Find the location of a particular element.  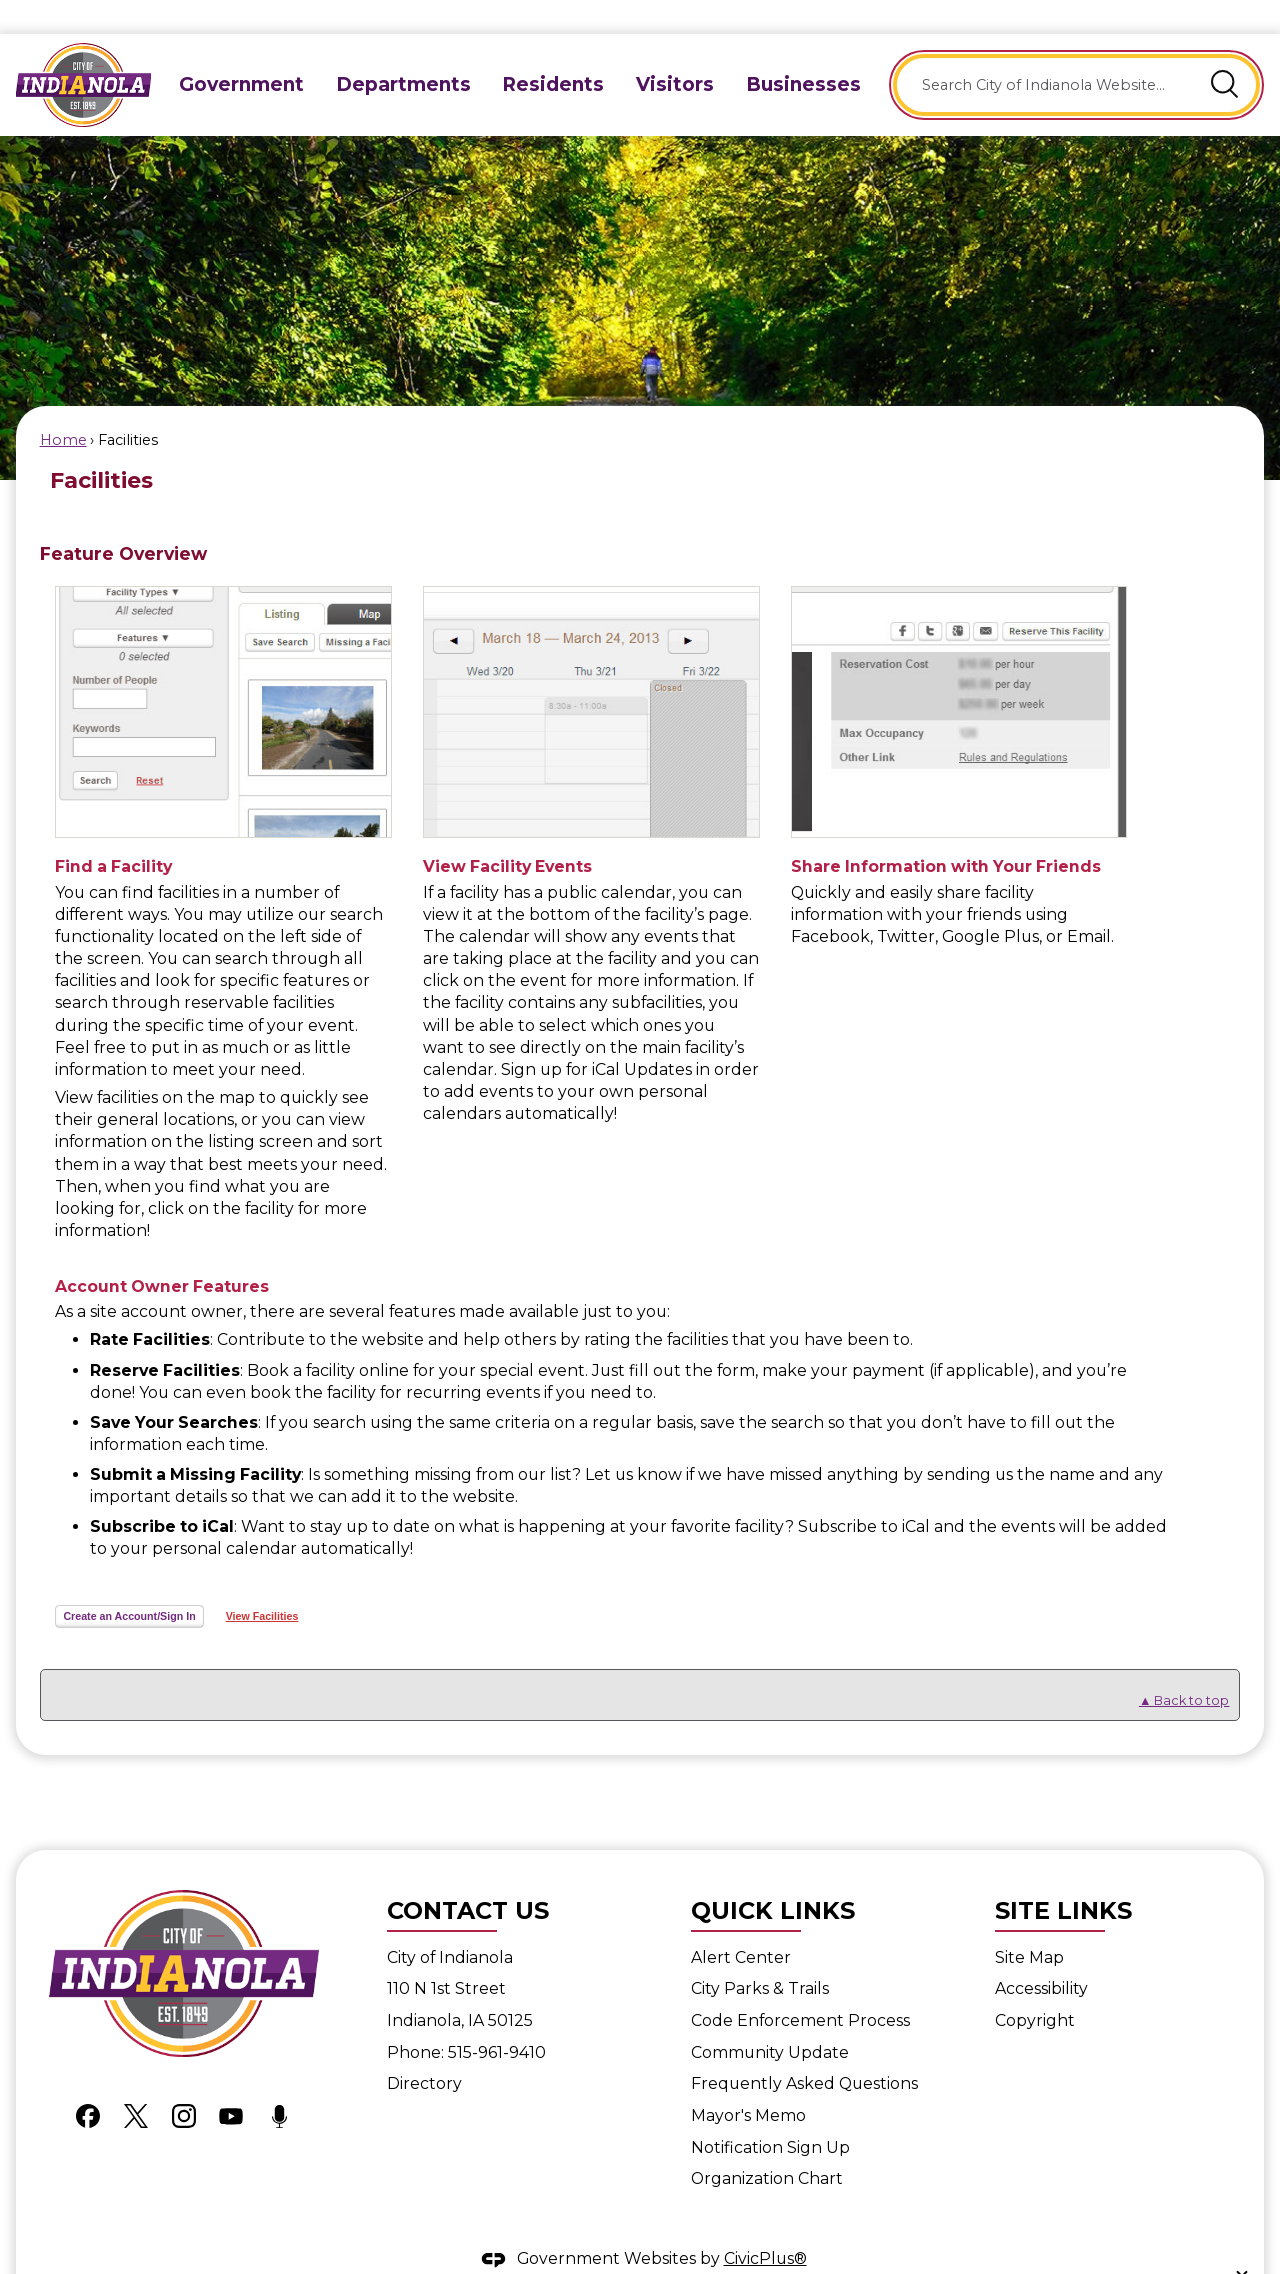

[Instagram graphic] is located at coordinates (184, 2081).